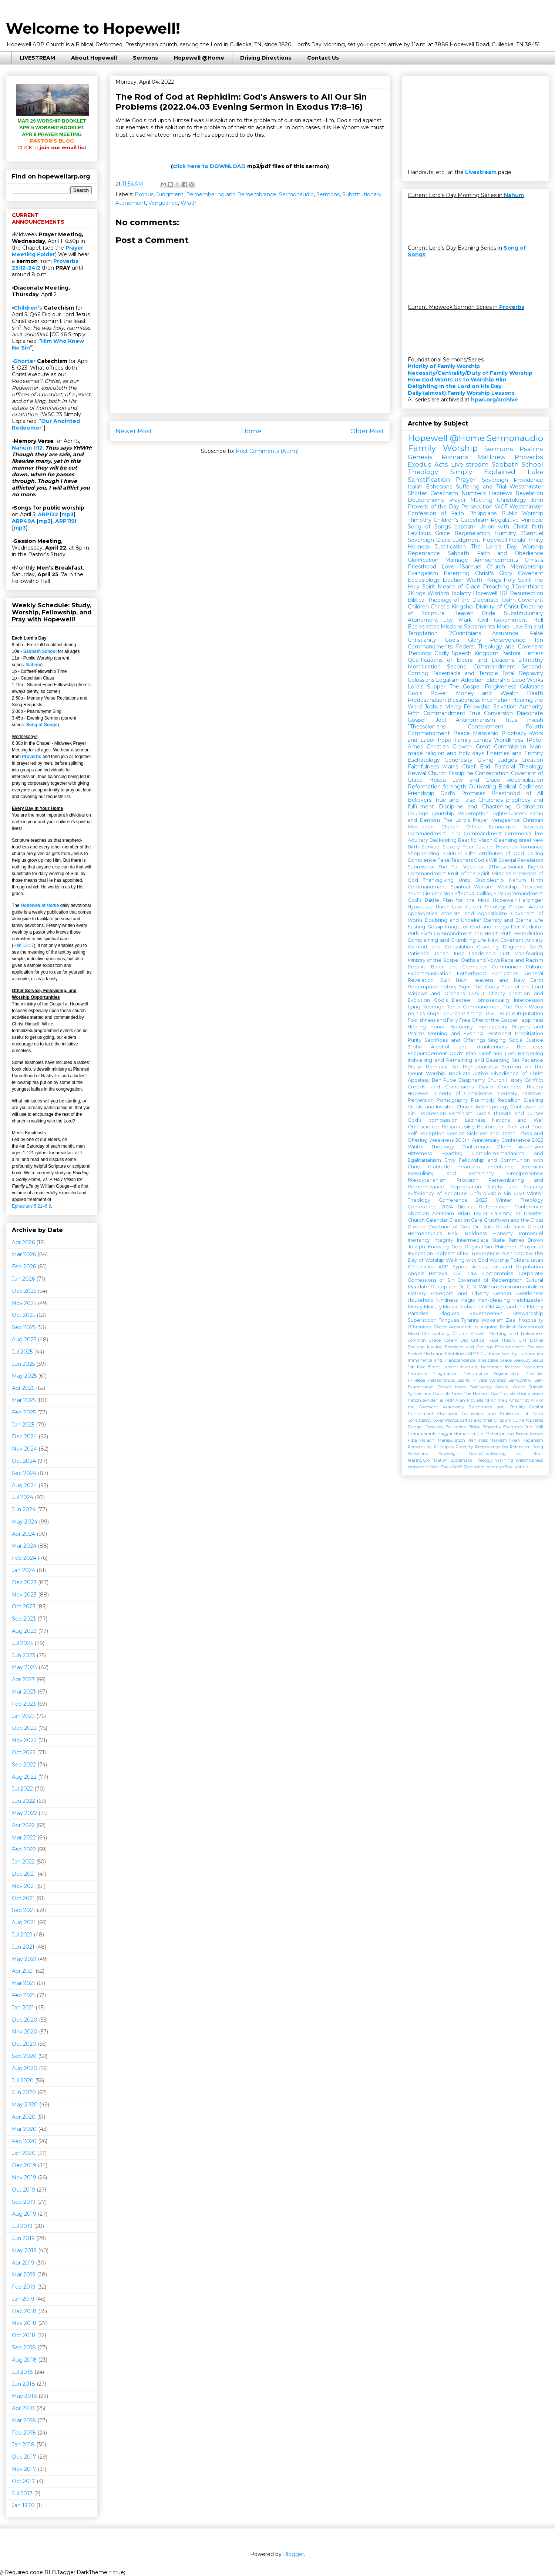 The image size is (555, 2576). Describe the element at coordinates (417, 1293) in the screenshot. I see `Flattery` at that location.